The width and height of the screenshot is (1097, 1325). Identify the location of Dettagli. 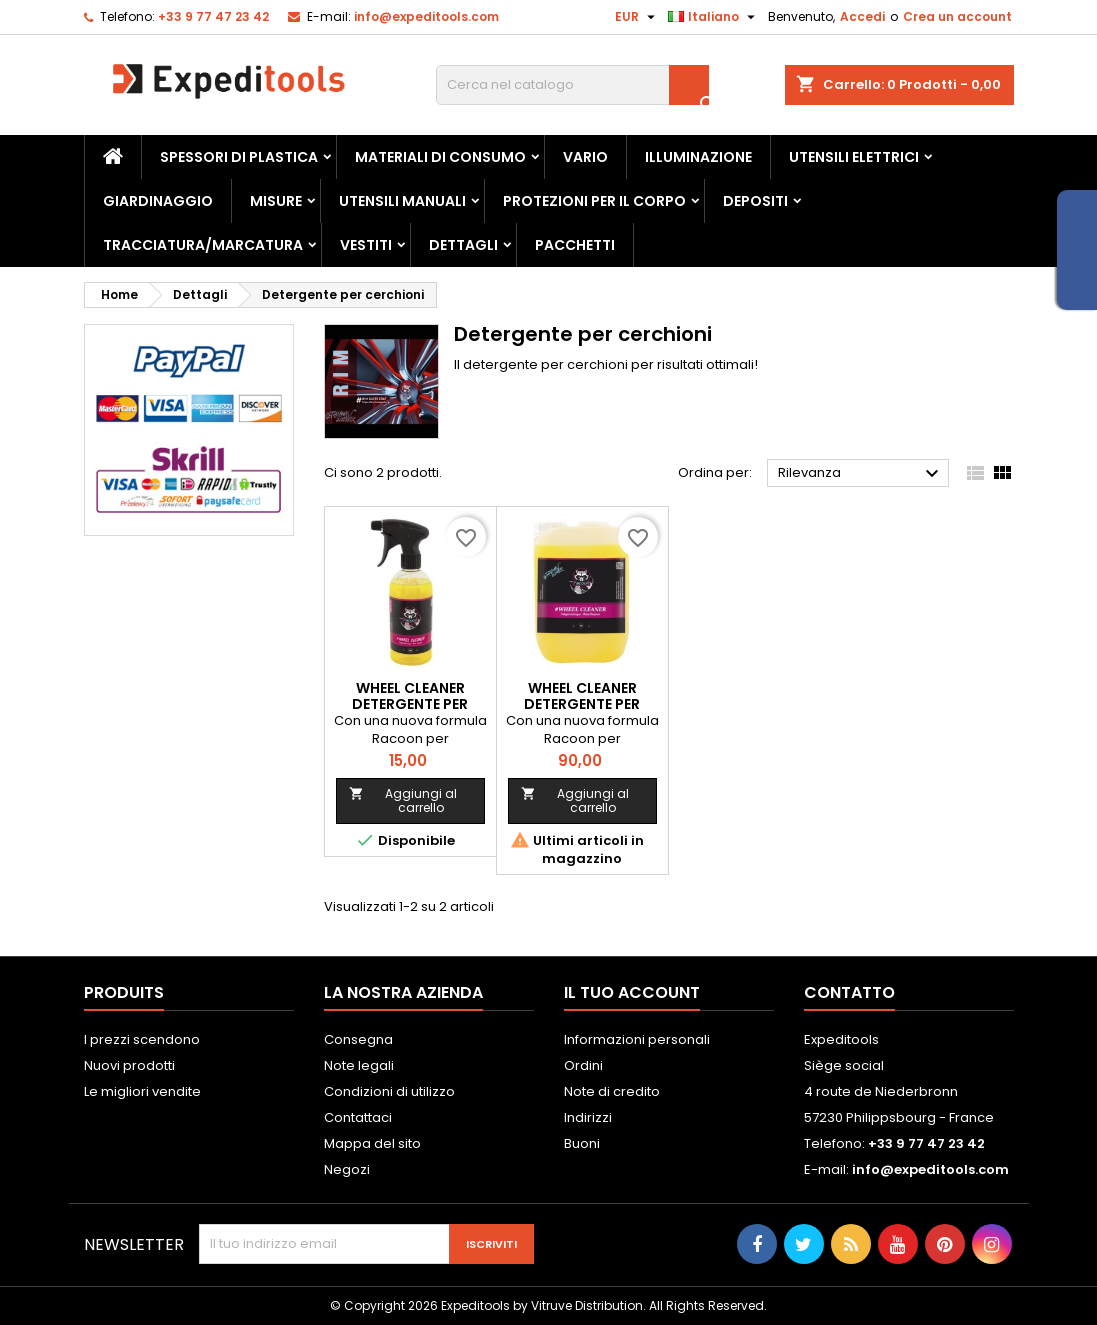
(463, 245).